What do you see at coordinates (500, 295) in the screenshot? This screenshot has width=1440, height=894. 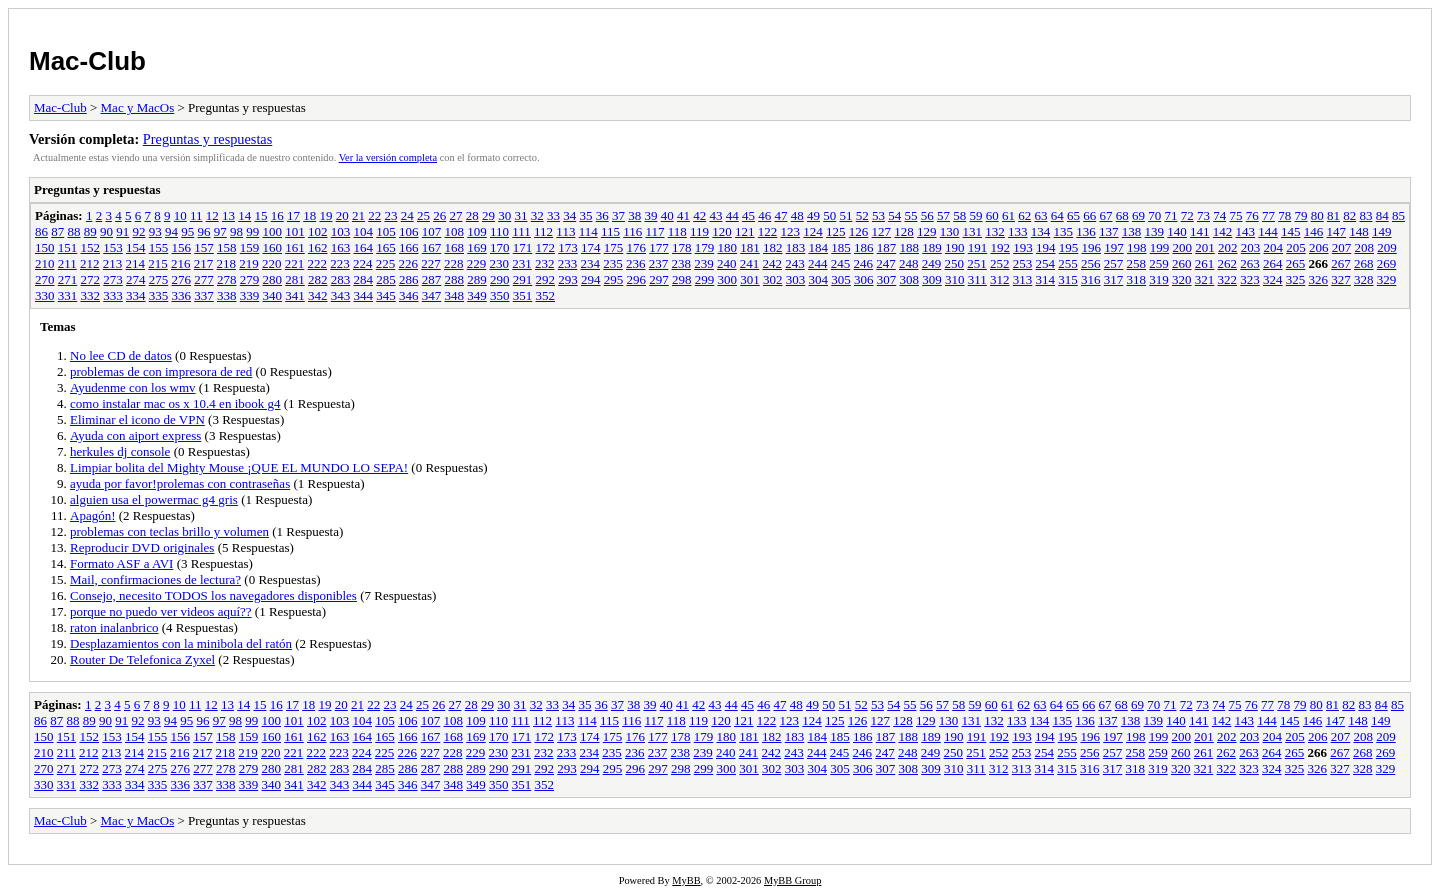 I see `350` at bounding box center [500, 295].